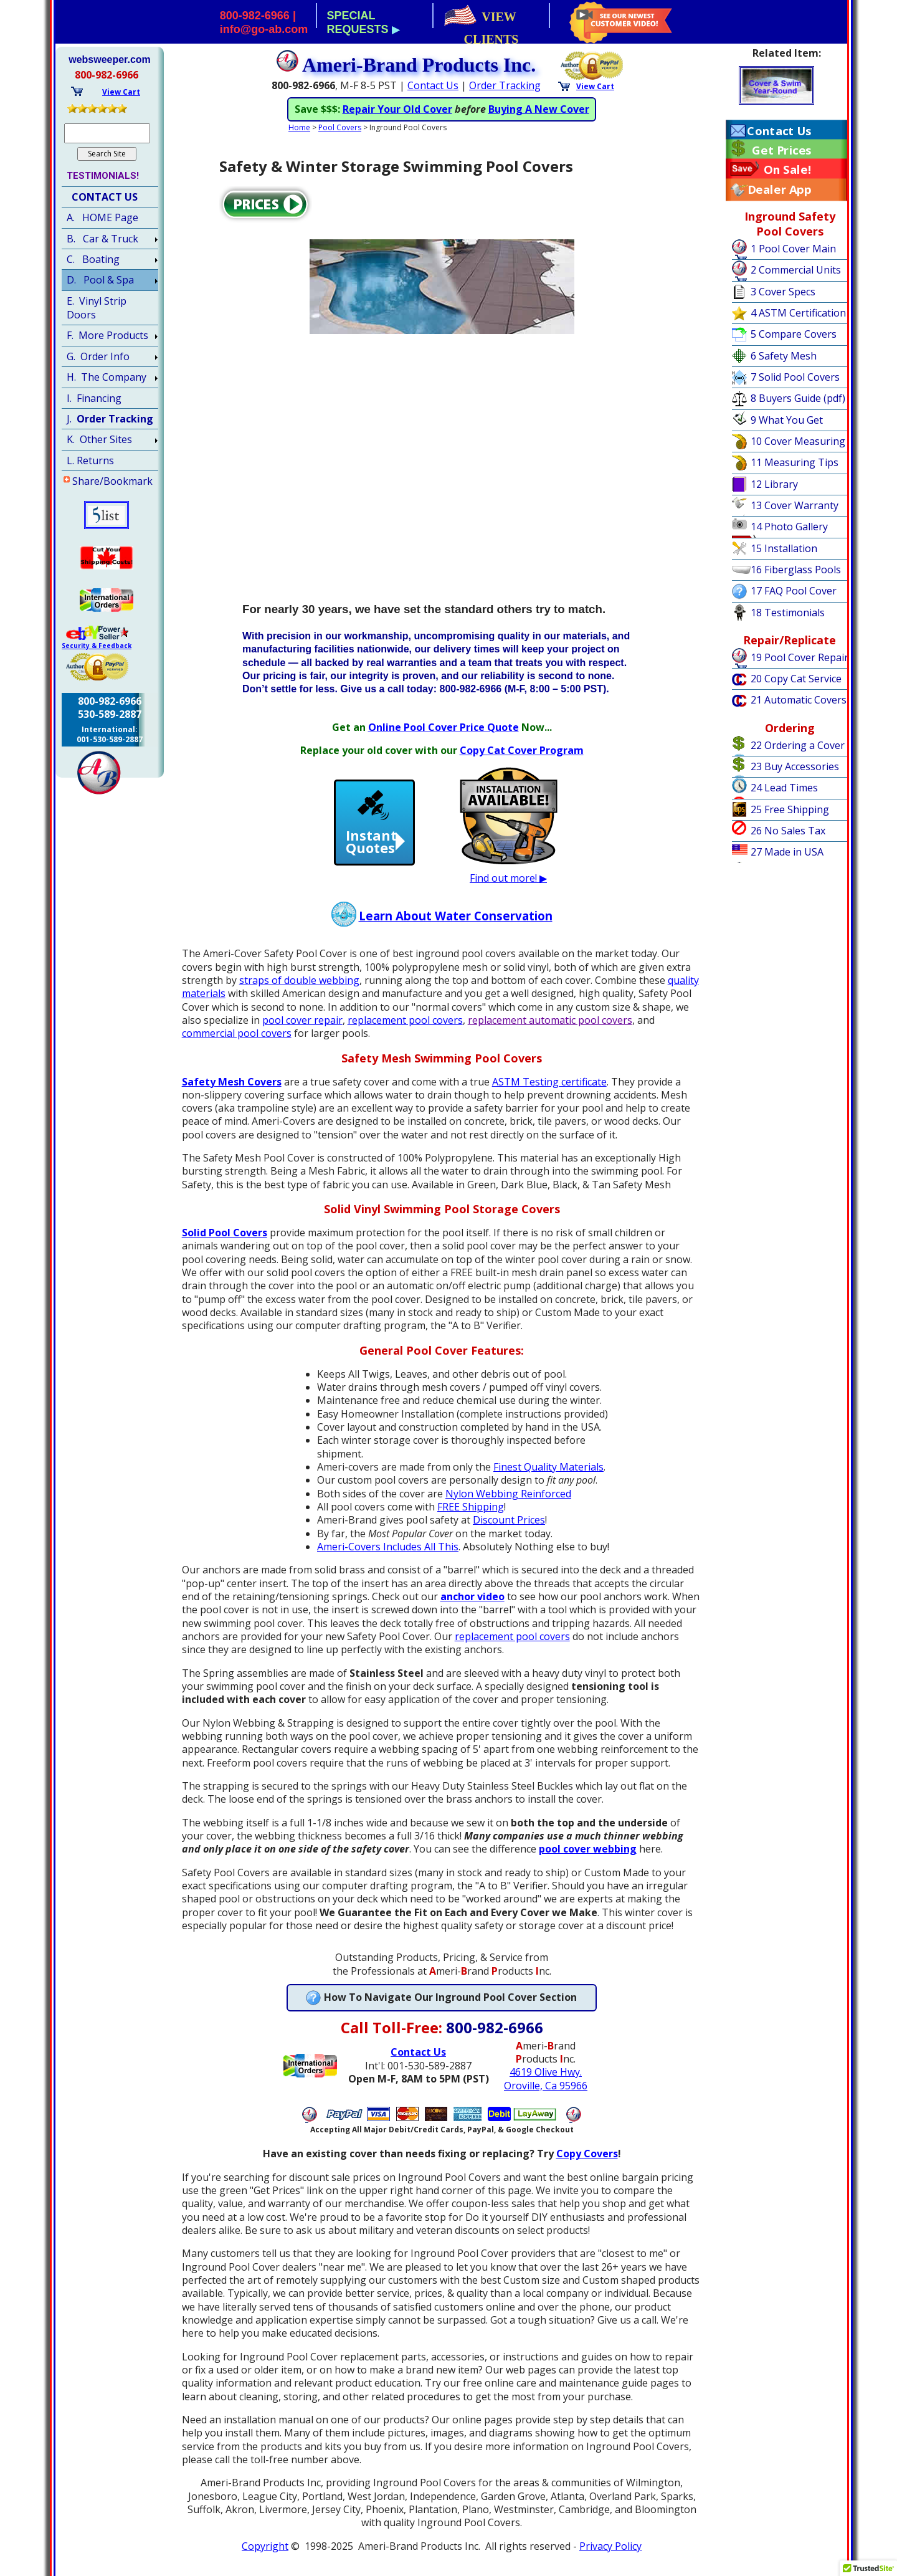 The width and height of the screenshot is (897, 2576). Describe the element at coordinates (781, 150) in the screenshot. I see `Get Prices` at that location.